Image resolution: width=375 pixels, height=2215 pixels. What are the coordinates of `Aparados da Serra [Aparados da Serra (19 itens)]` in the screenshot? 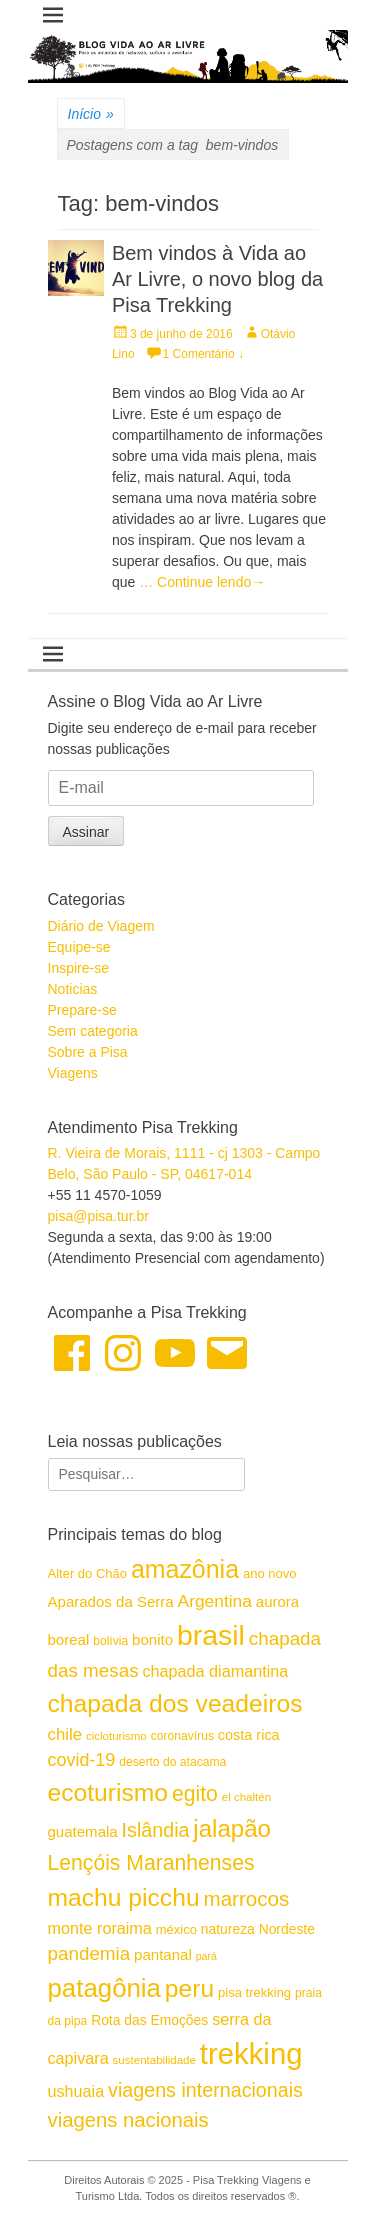 It's located at (111, 1601).